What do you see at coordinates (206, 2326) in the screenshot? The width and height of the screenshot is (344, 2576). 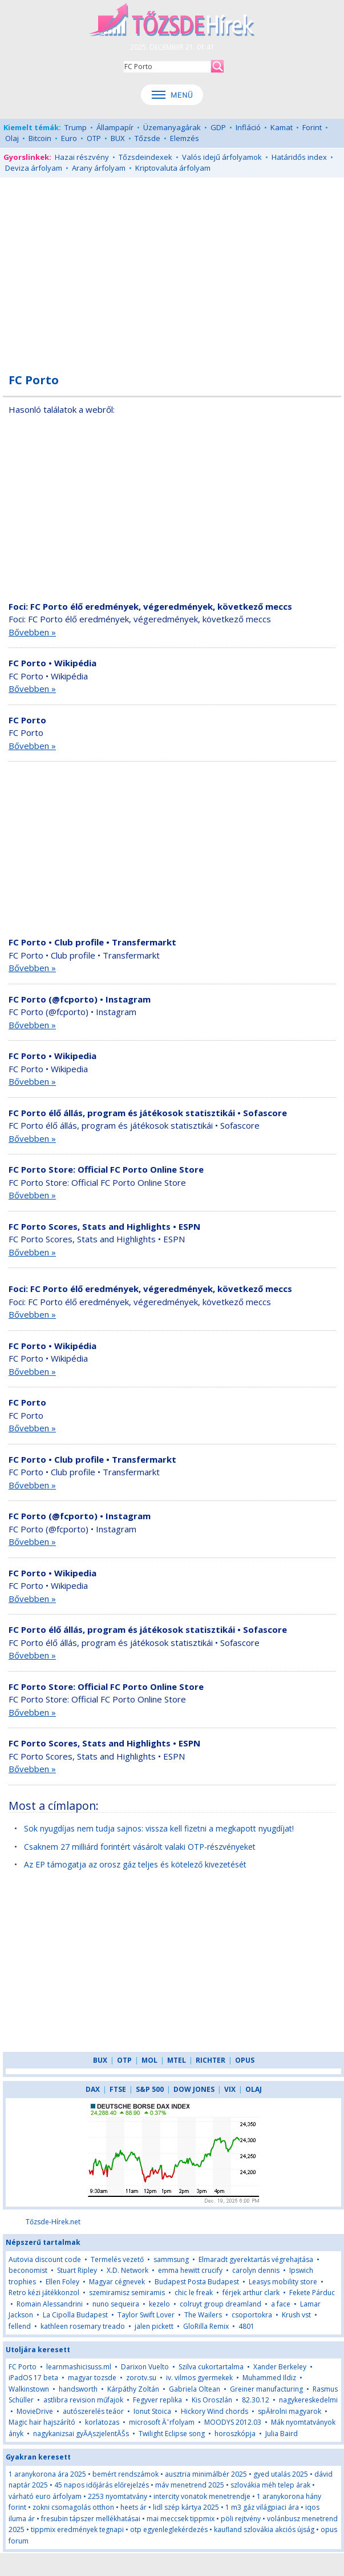 I see `GloRilla Remix` at bounding box center [206, 2326].